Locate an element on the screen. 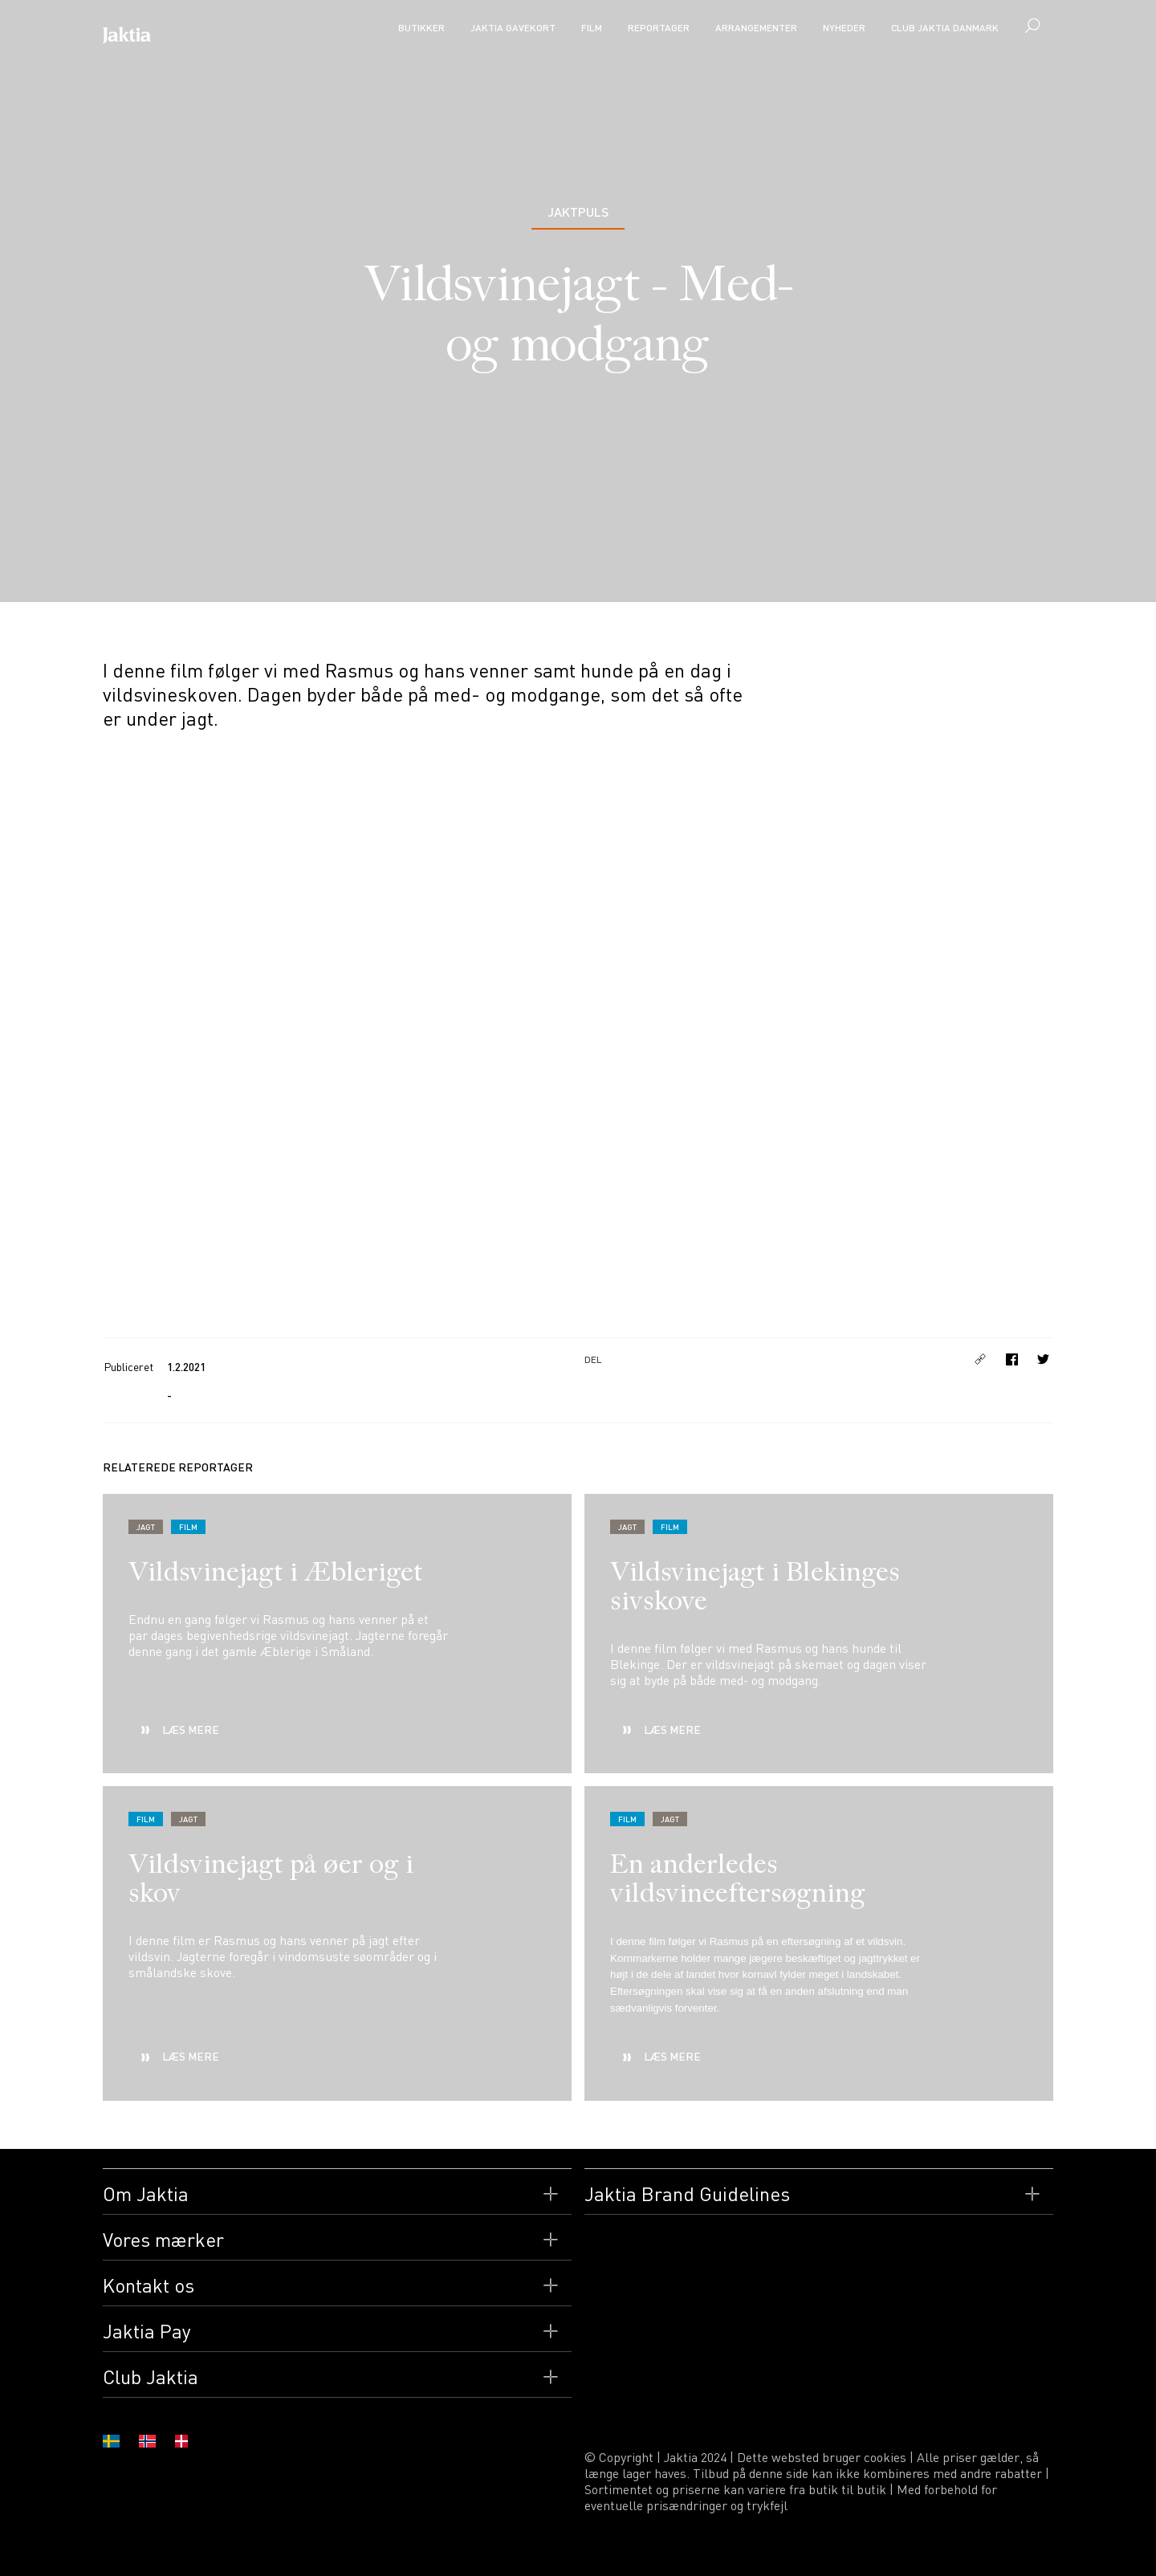 This screenshot has height=2576, width=1156. Butikker is located at coordinates (421, 28).